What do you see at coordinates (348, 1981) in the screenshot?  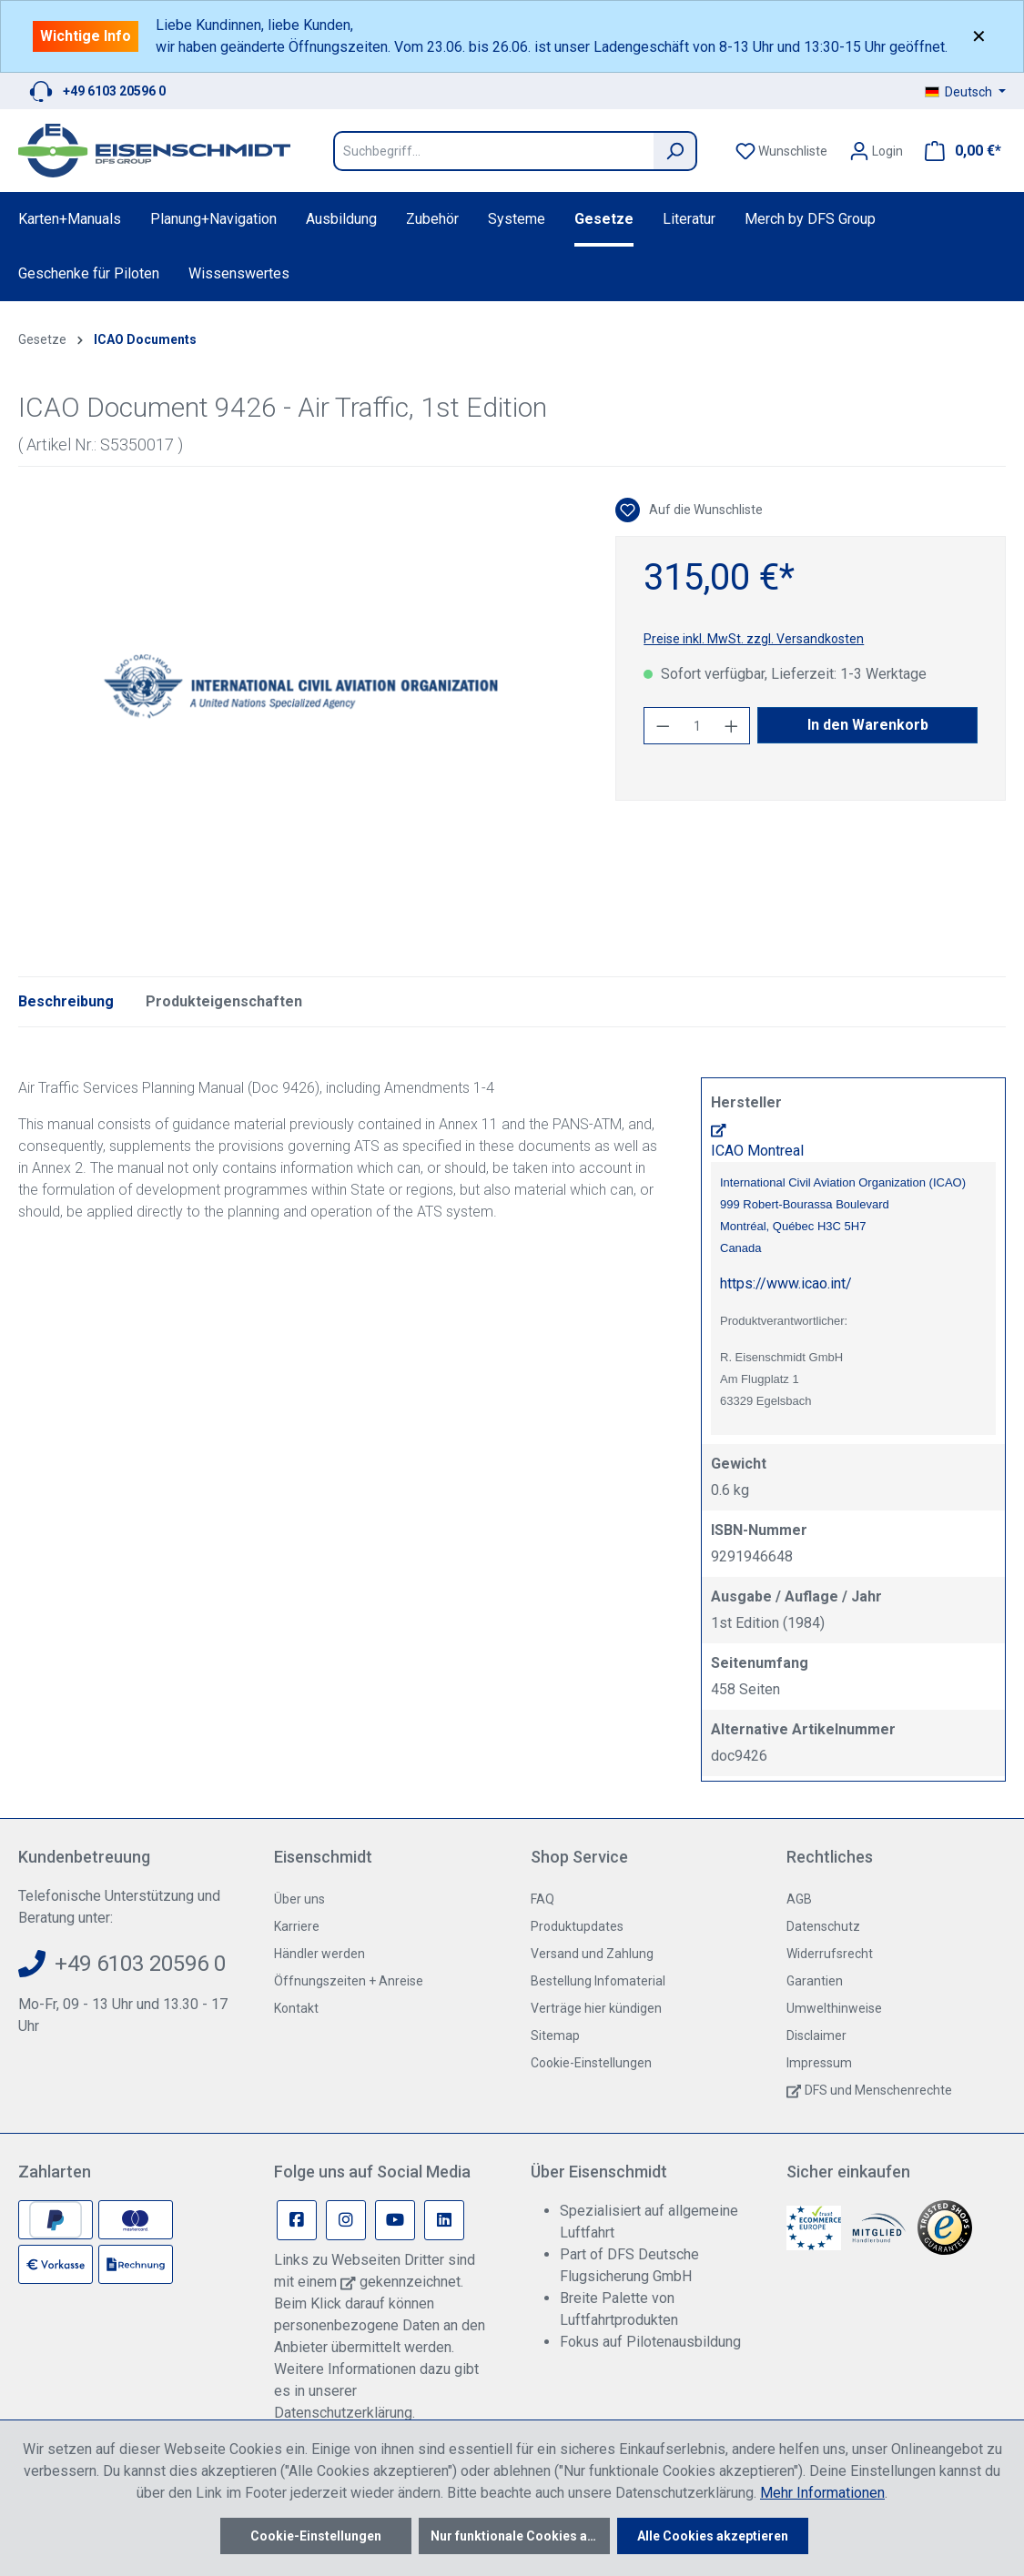 I see `Öffnungszeiten + Anreise` at bounding box center [348, 1981].